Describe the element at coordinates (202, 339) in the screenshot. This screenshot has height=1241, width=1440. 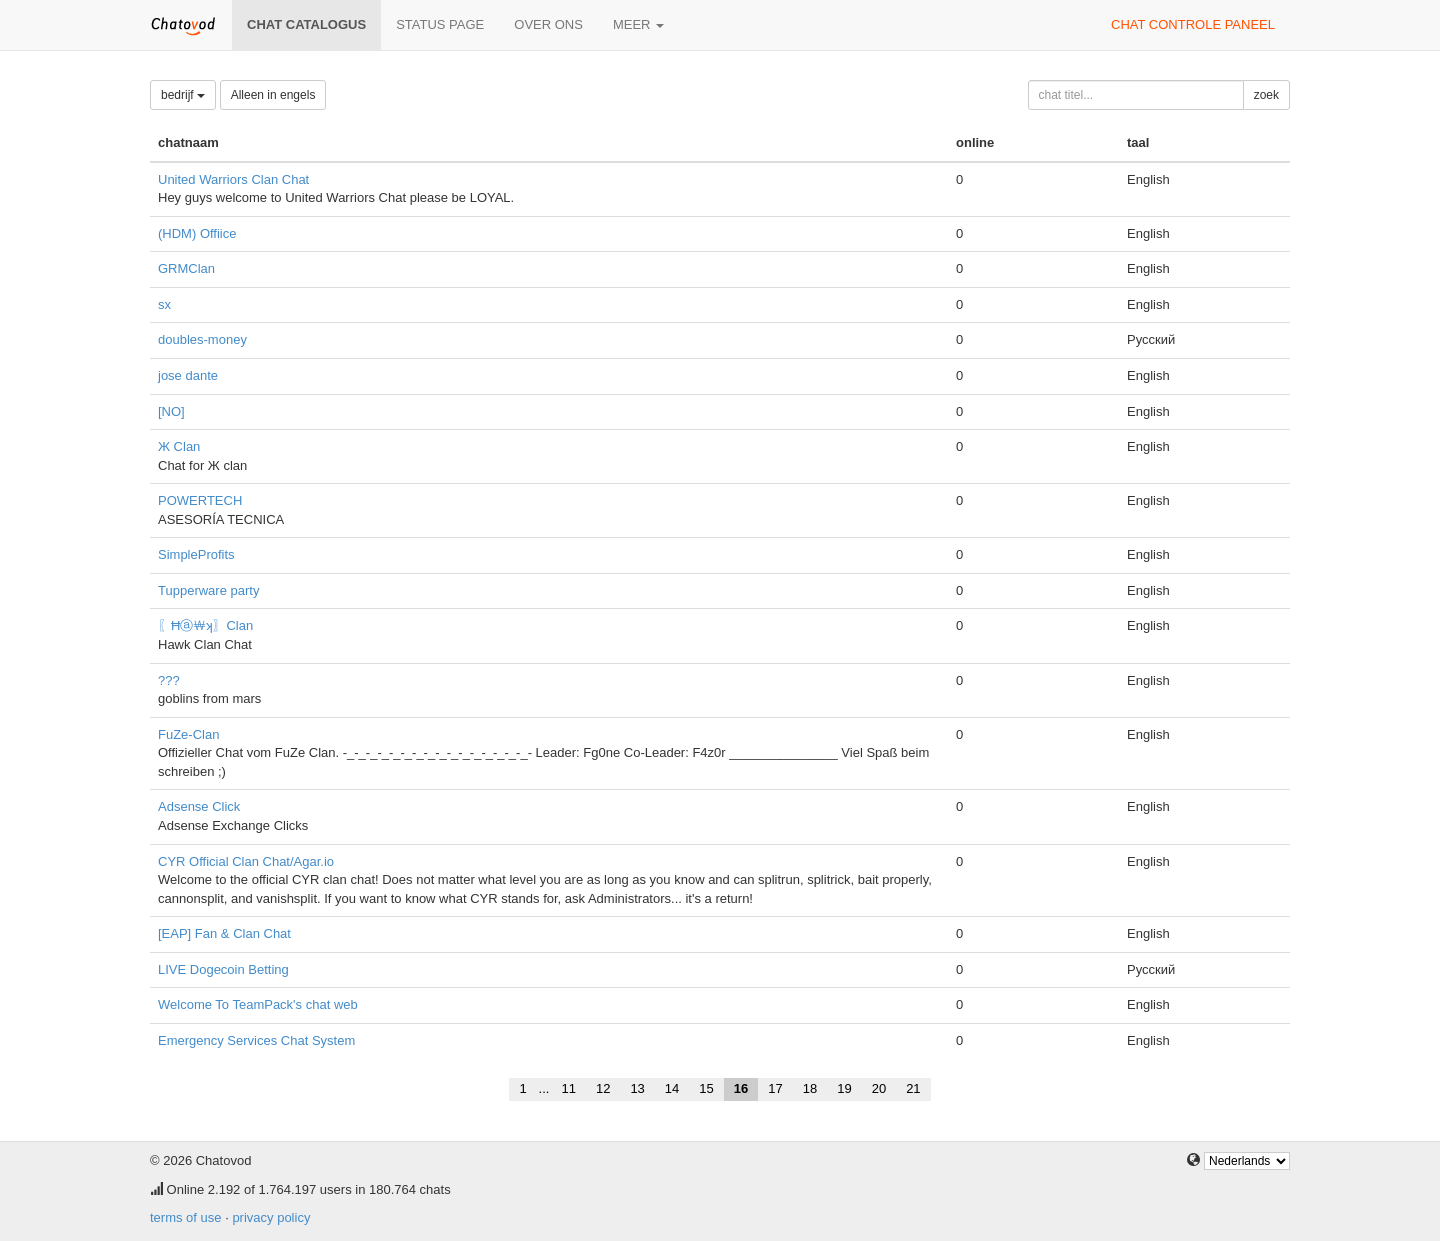
I see `doubles-money` at that location.